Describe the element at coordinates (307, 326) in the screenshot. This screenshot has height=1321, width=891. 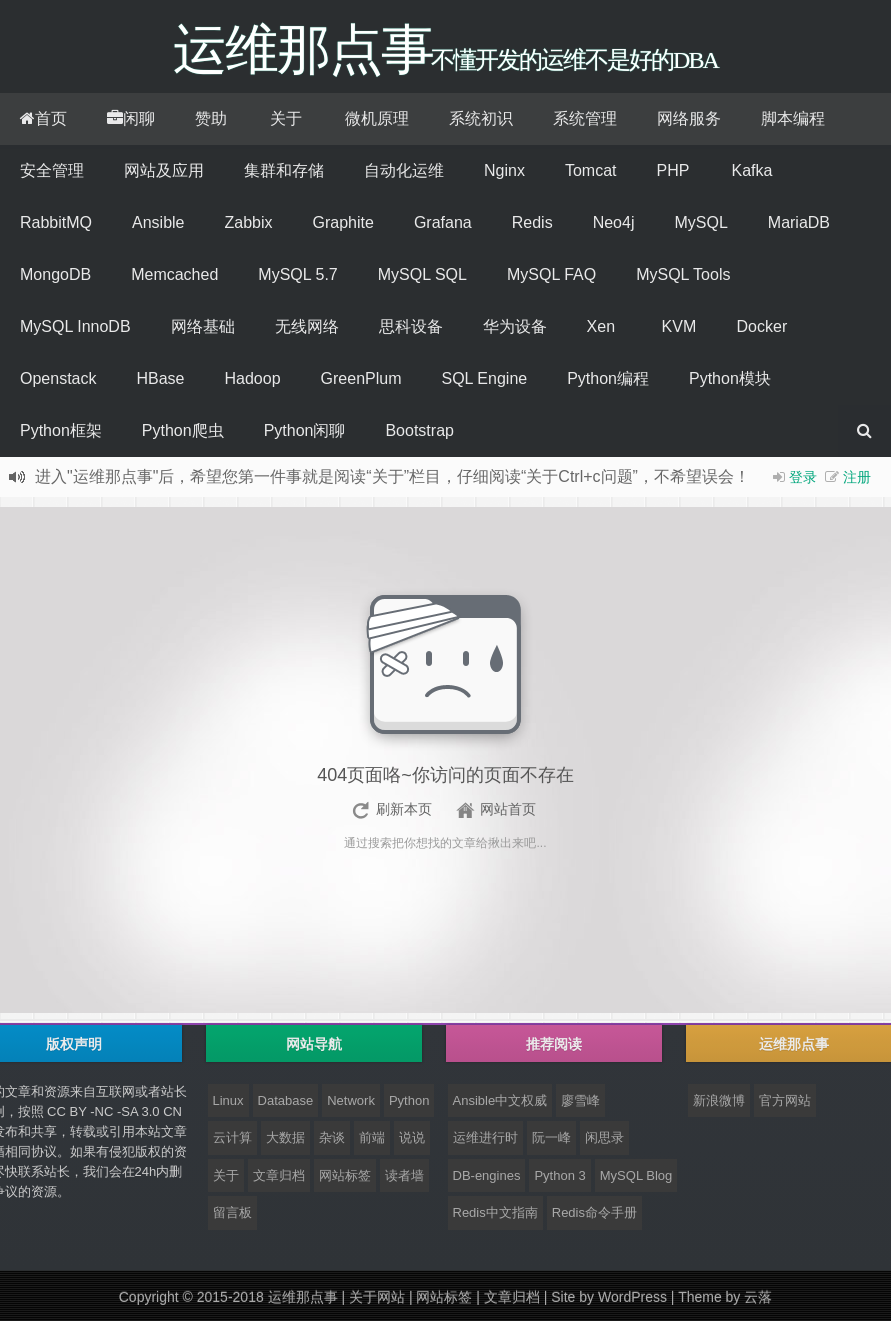
I see `无线网络` at that location.